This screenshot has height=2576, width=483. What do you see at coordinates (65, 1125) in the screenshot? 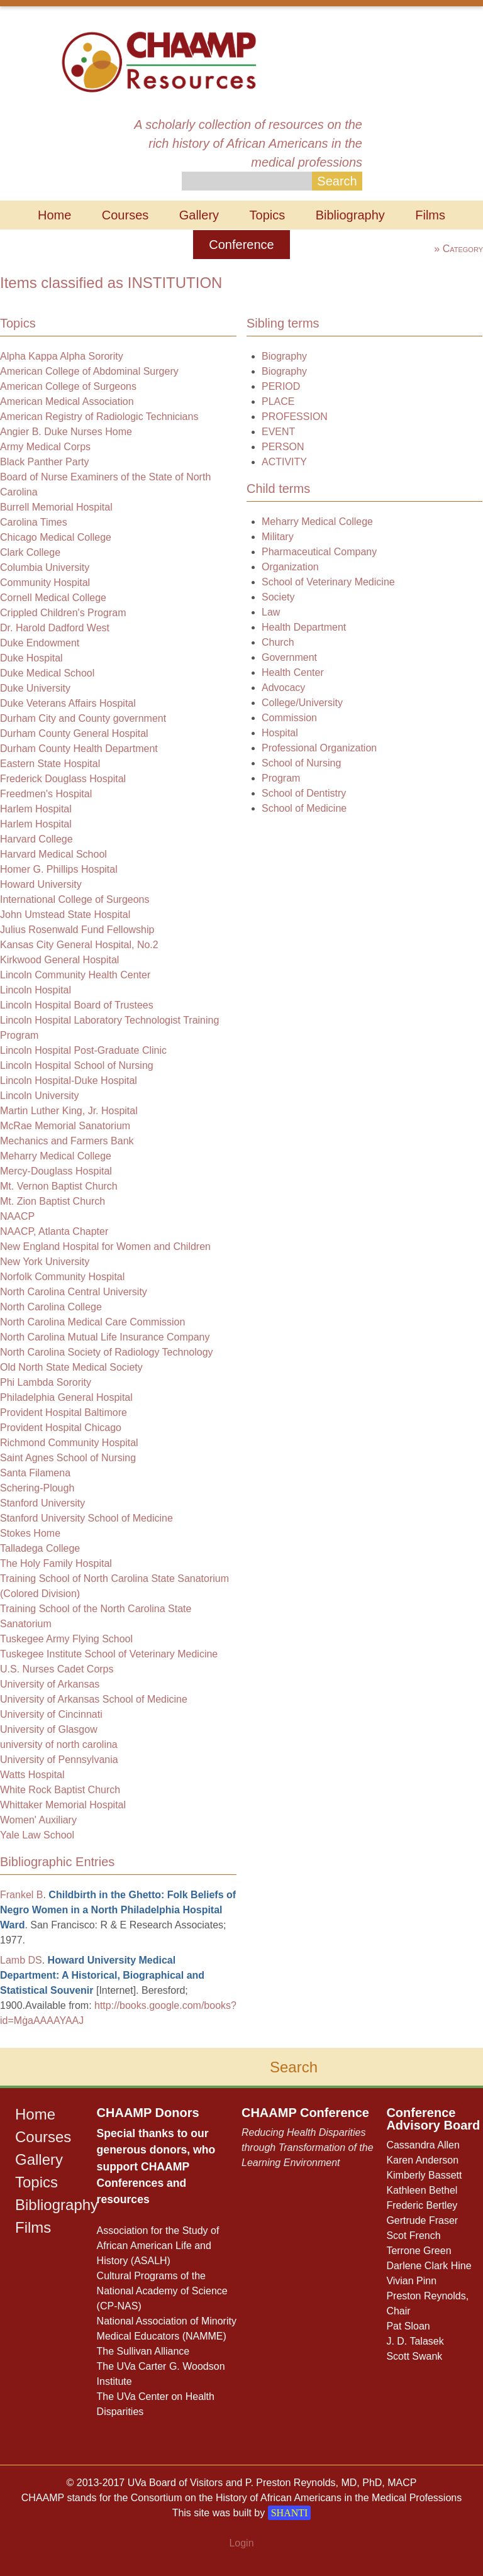
I see `McRae Memorial Sanatorium` at bounding box center [65, 1125].